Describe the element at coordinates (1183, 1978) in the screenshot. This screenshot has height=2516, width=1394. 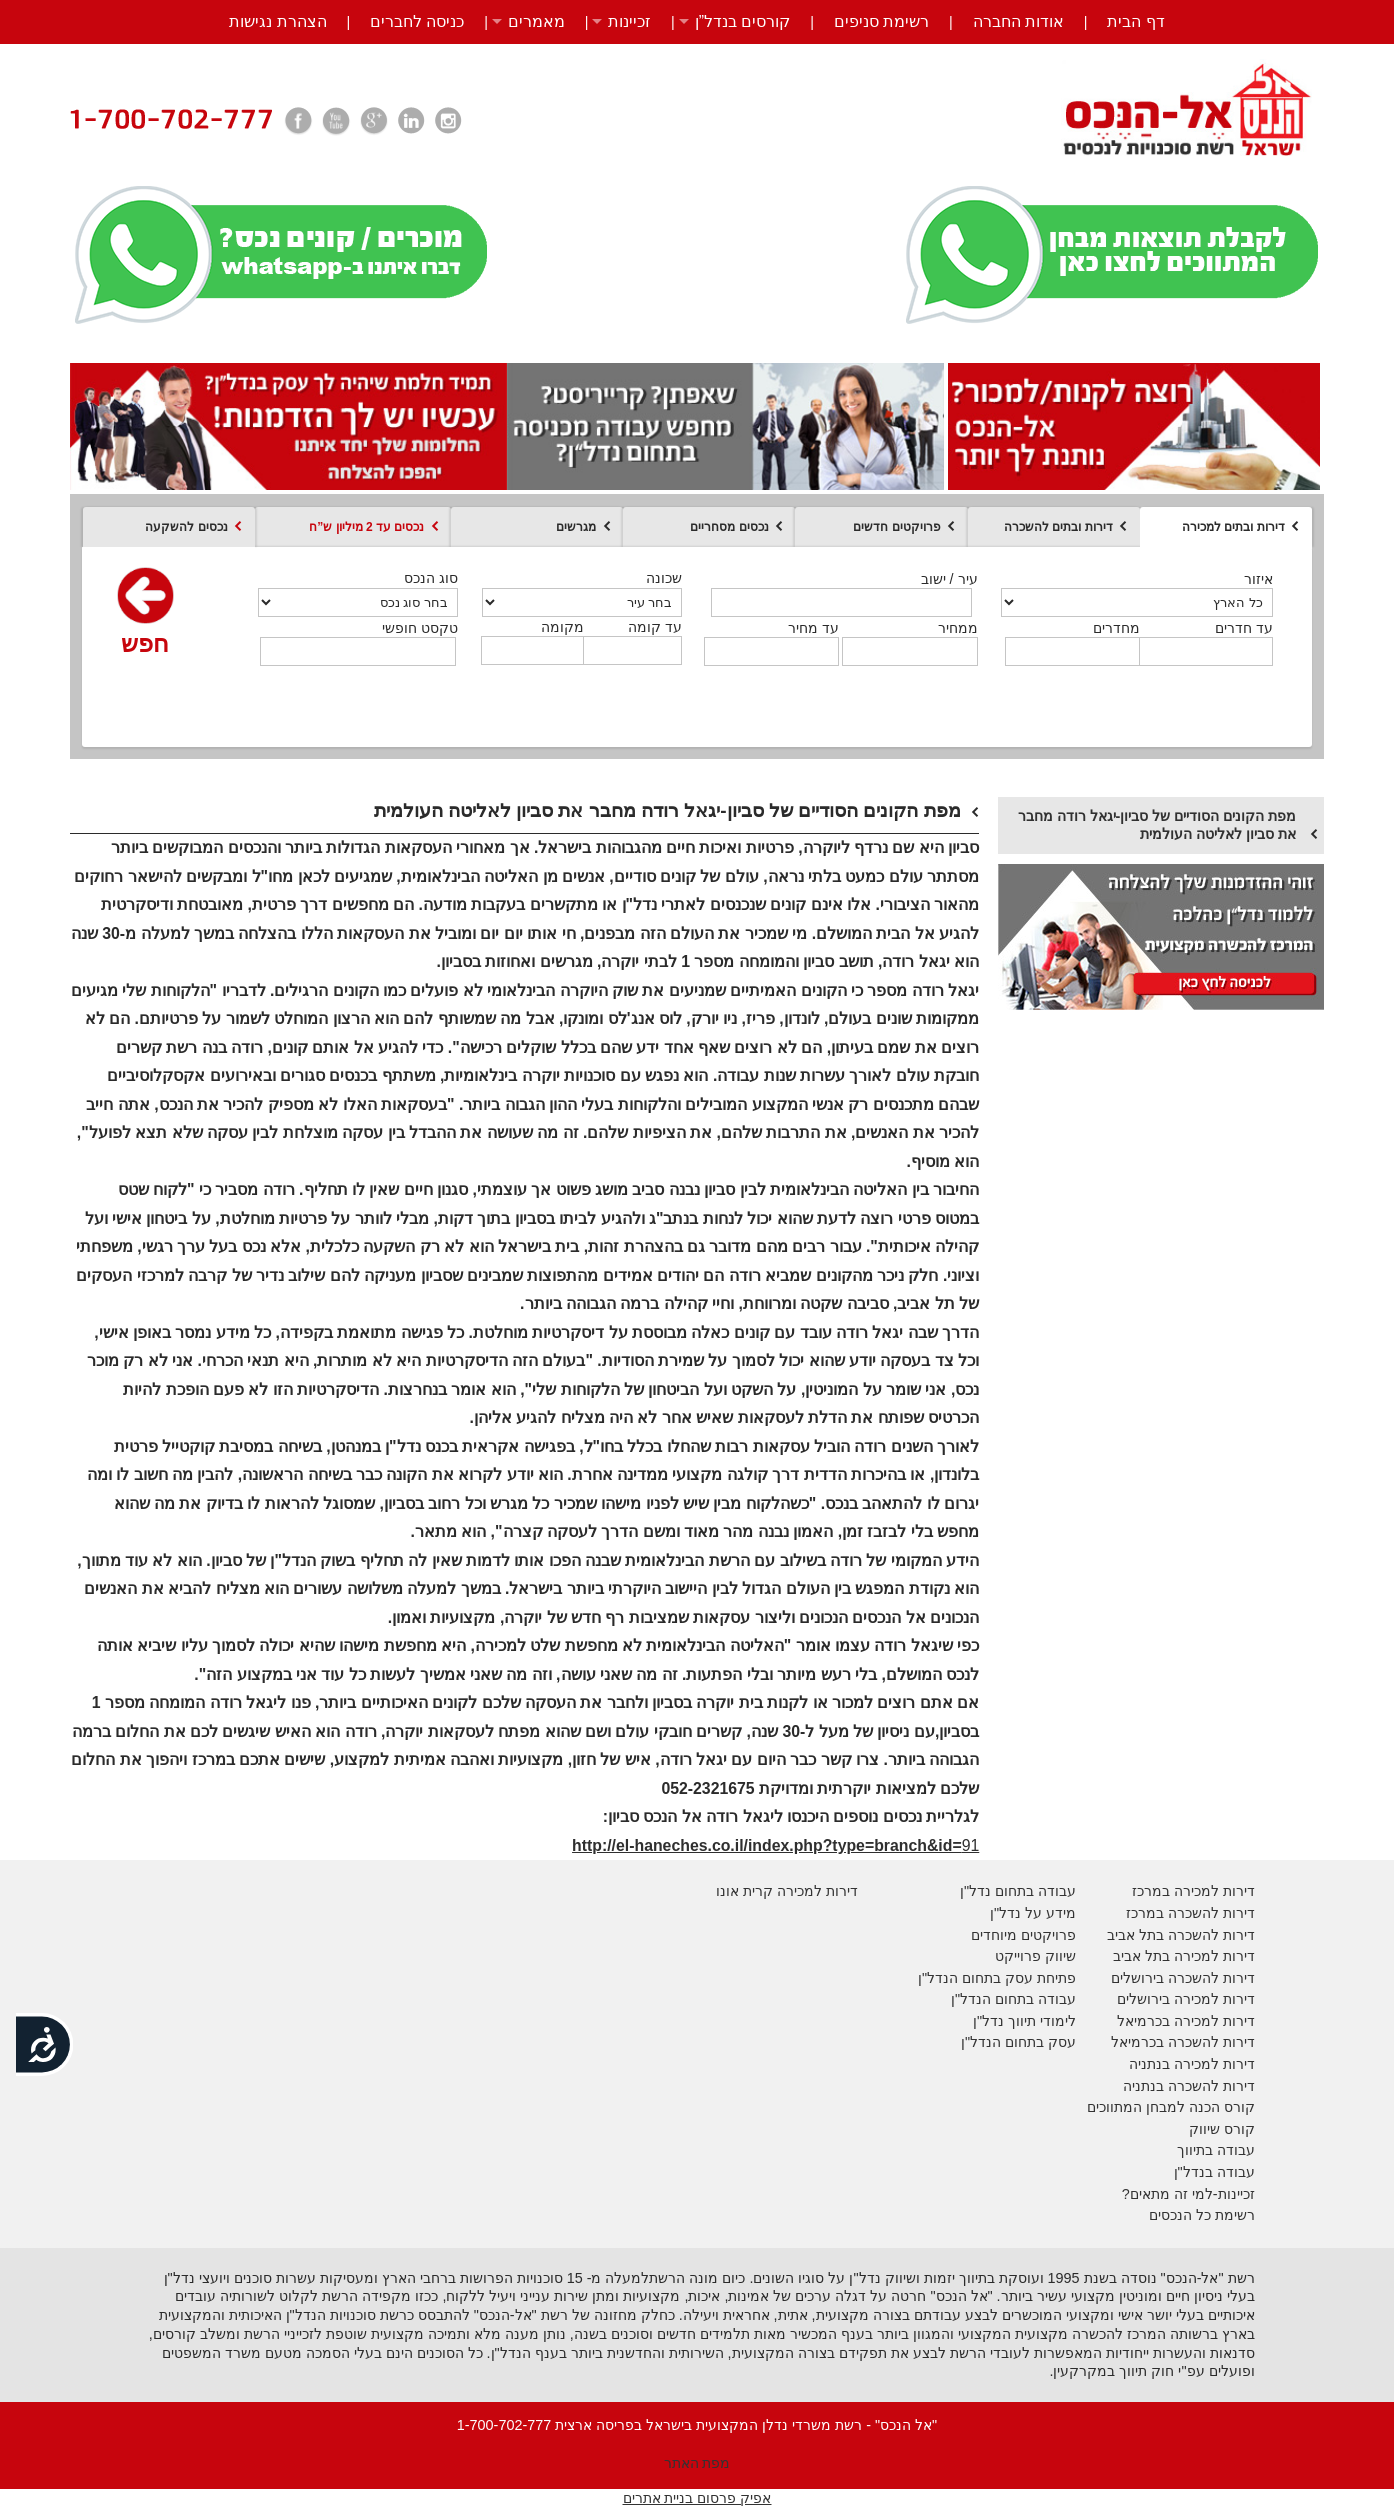
I see `דירות להשכרה בירושלים` at that location.